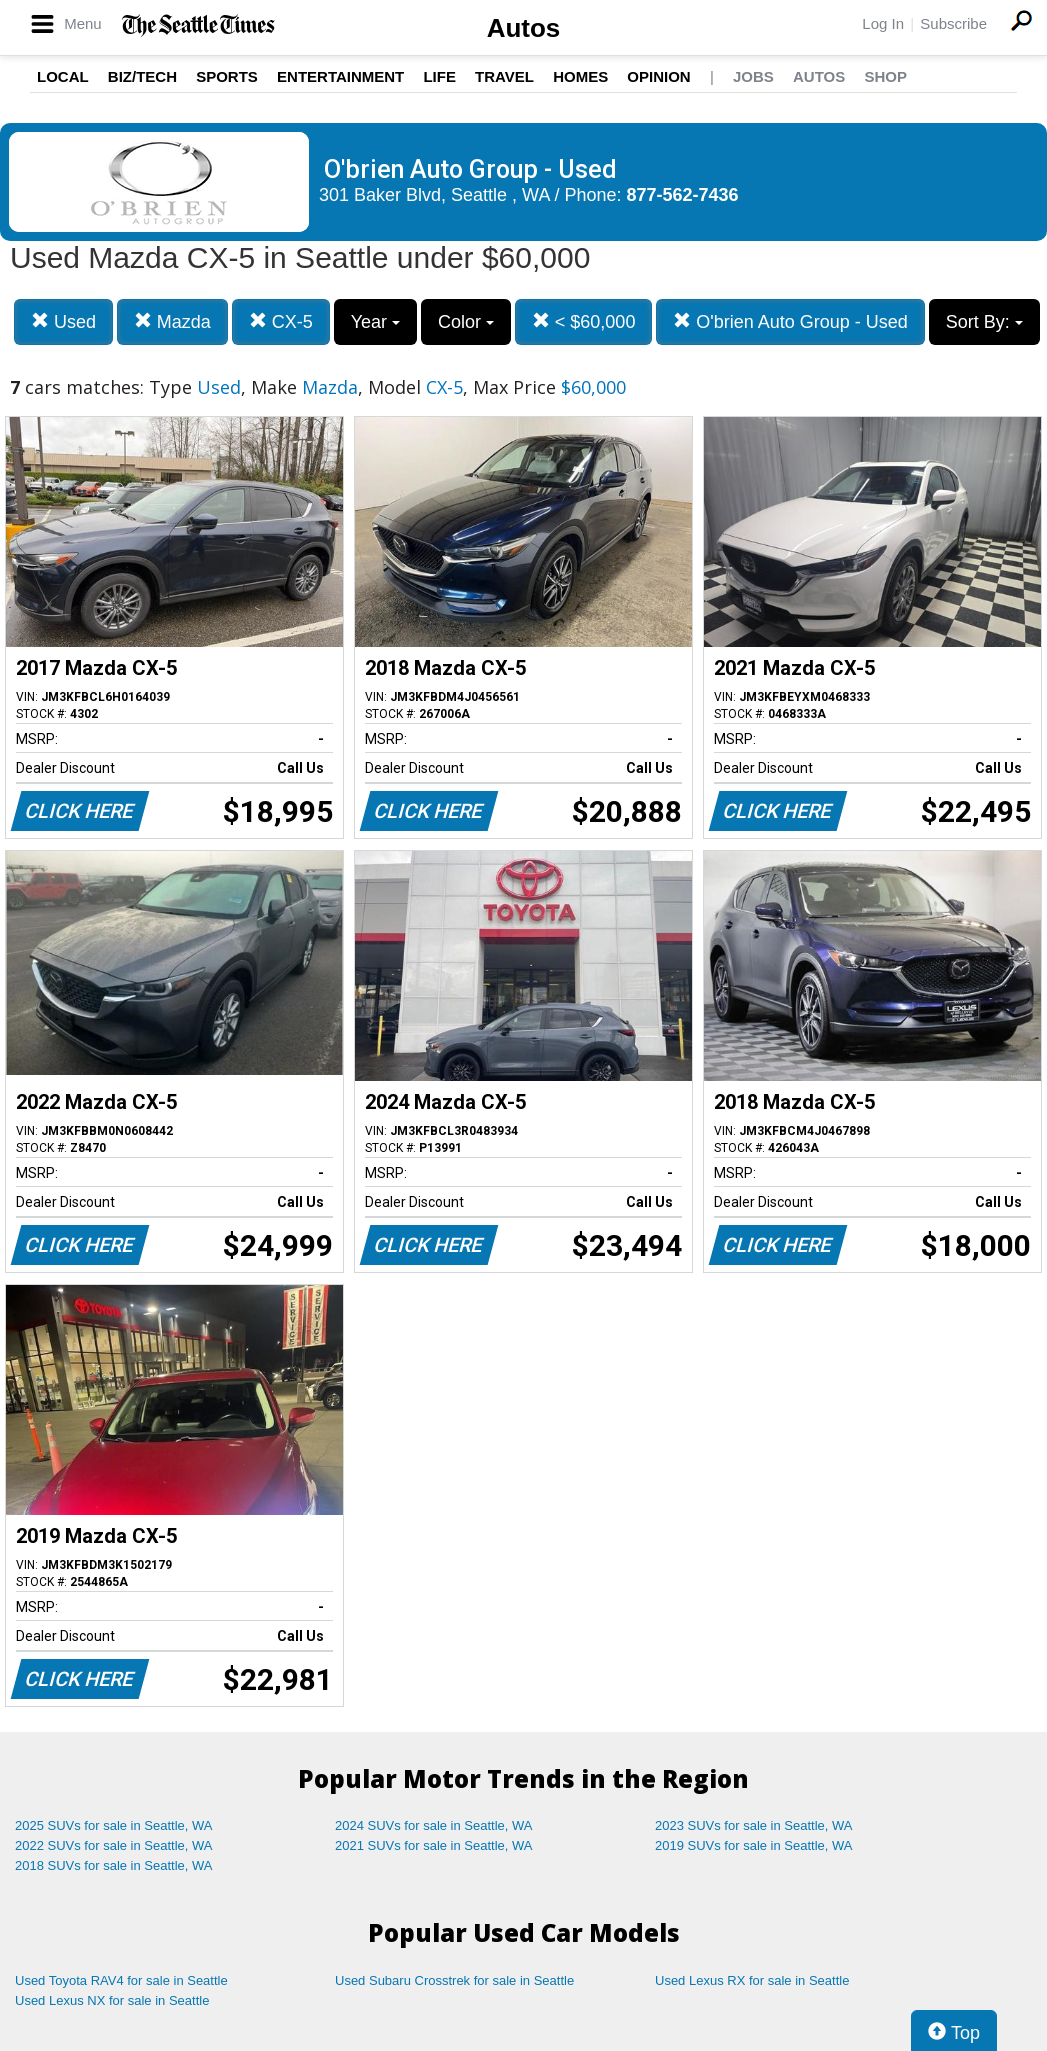 This screenshot has width=1047, height=2051. What do you see at coordinates (658, 76) in the screenshot?
I see `Opinion` at bounding box center [658, 76].